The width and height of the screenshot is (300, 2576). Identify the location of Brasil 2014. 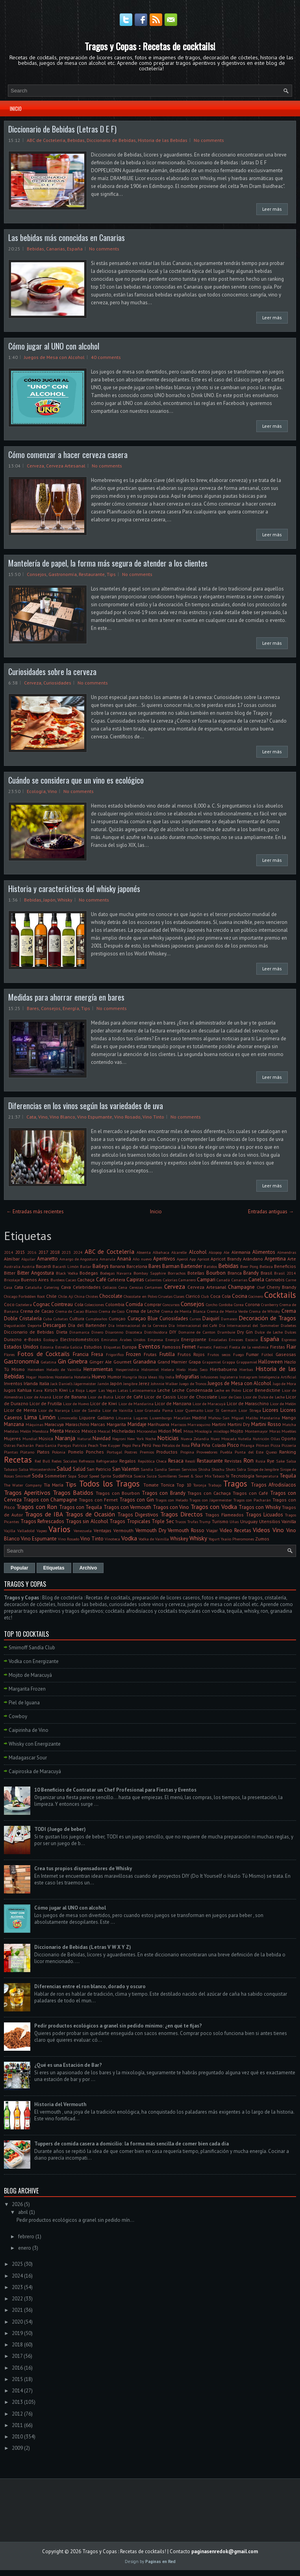
(285, 1273).